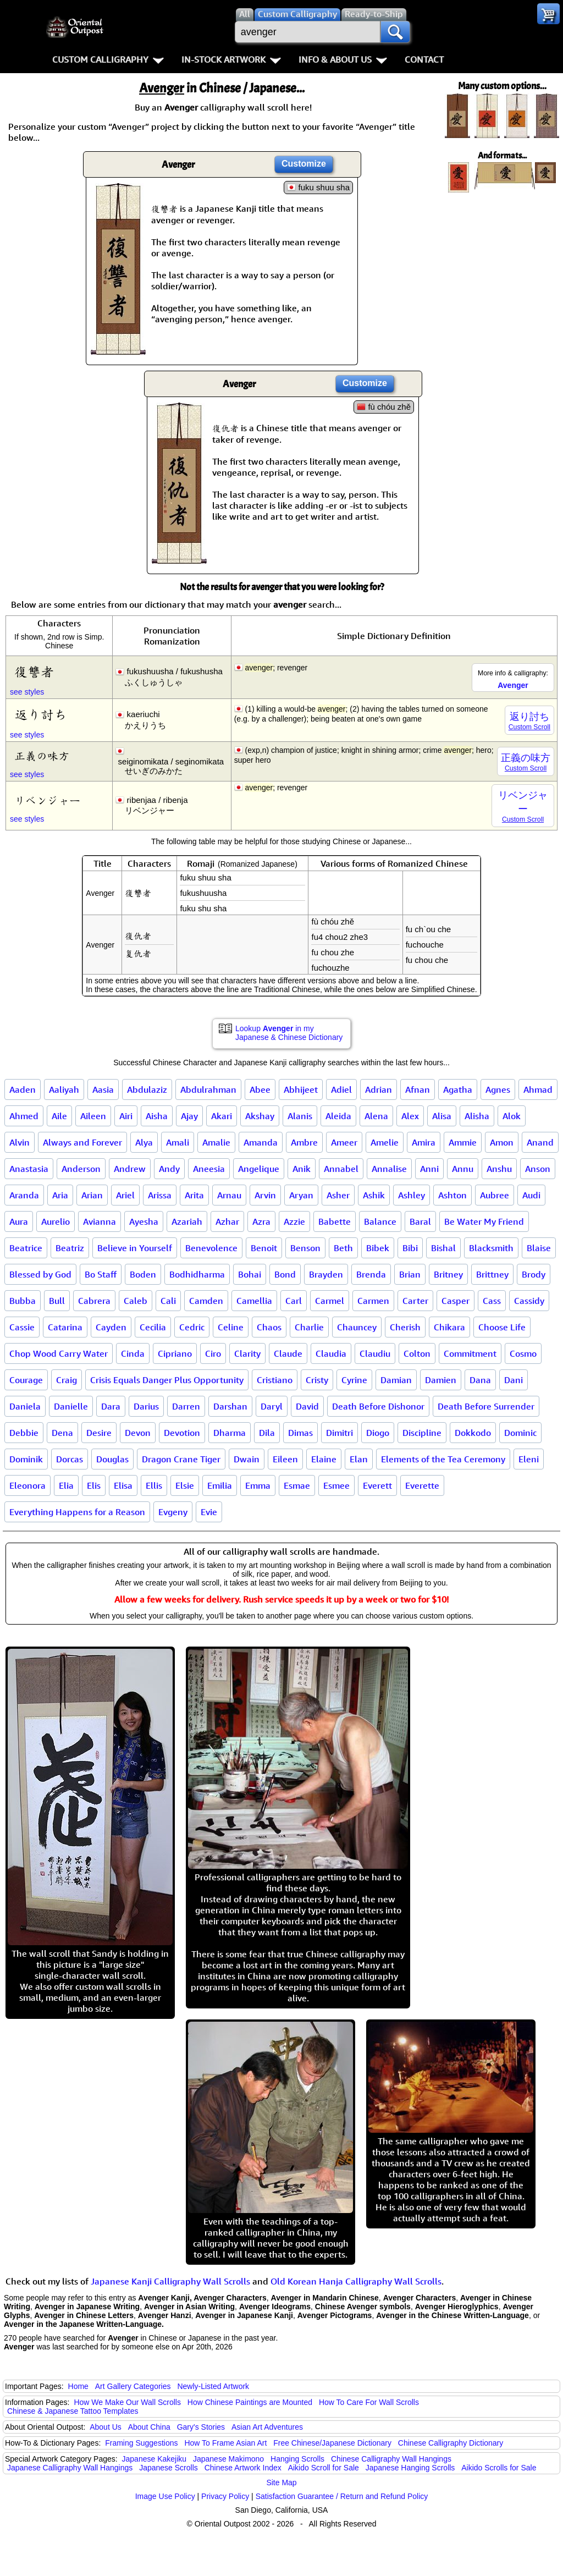 This screenshot has width=563, height=2576. What do you see at coordinates (317, 1379) in the screenshot?
I see `Cristy` at bounding box center [317, 1379].